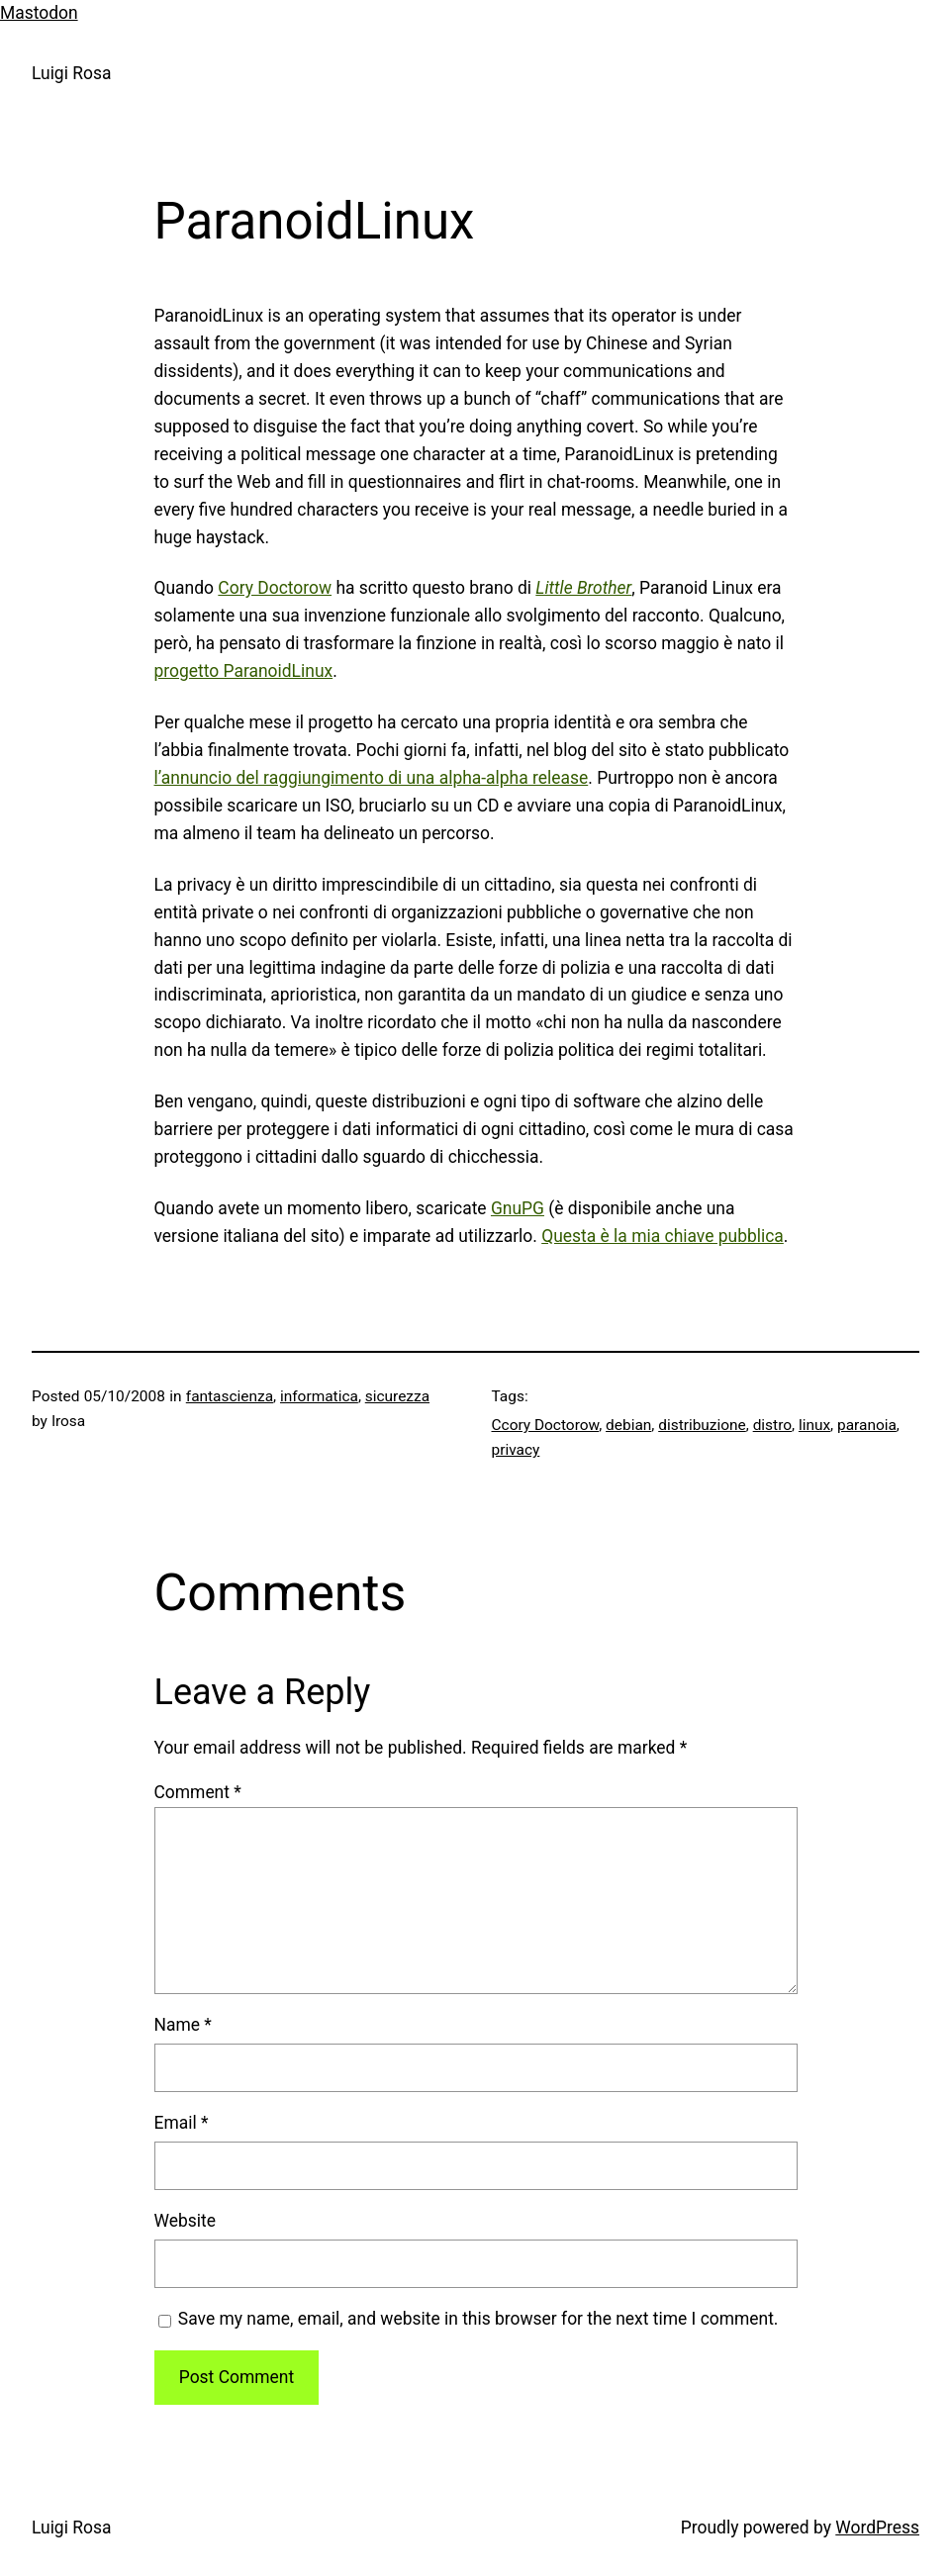 This screenshot has height=2576, width=951. What do you see at coordinates (628, 1425) in the screenshot?
I see `debian` at bounding box center [628, 1425].